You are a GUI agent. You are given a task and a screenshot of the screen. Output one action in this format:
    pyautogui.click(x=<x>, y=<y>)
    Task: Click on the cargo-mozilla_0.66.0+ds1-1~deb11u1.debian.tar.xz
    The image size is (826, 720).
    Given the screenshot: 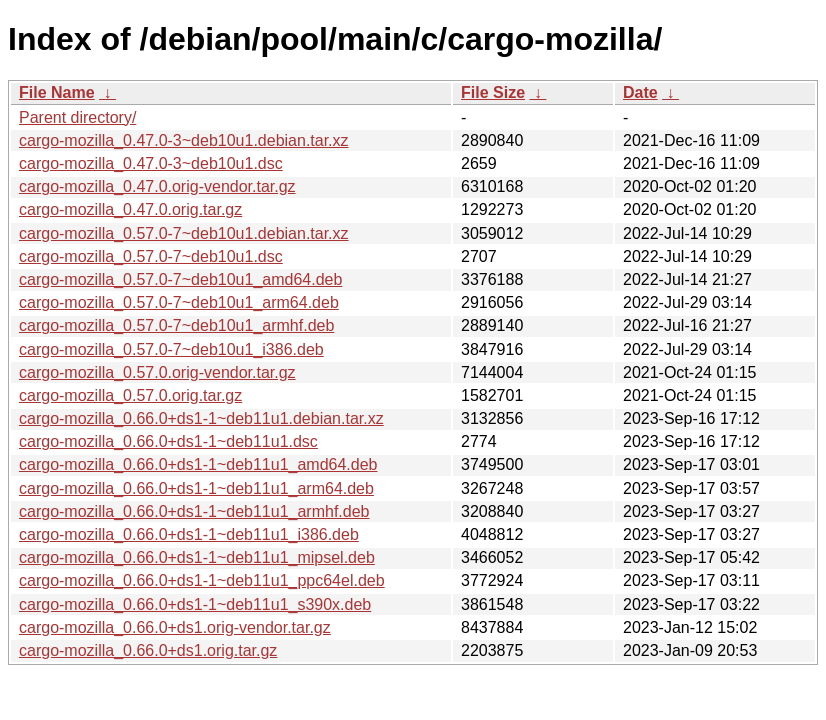 What is the action you would take?
    pyautogui.click(x=201, y=418)
    